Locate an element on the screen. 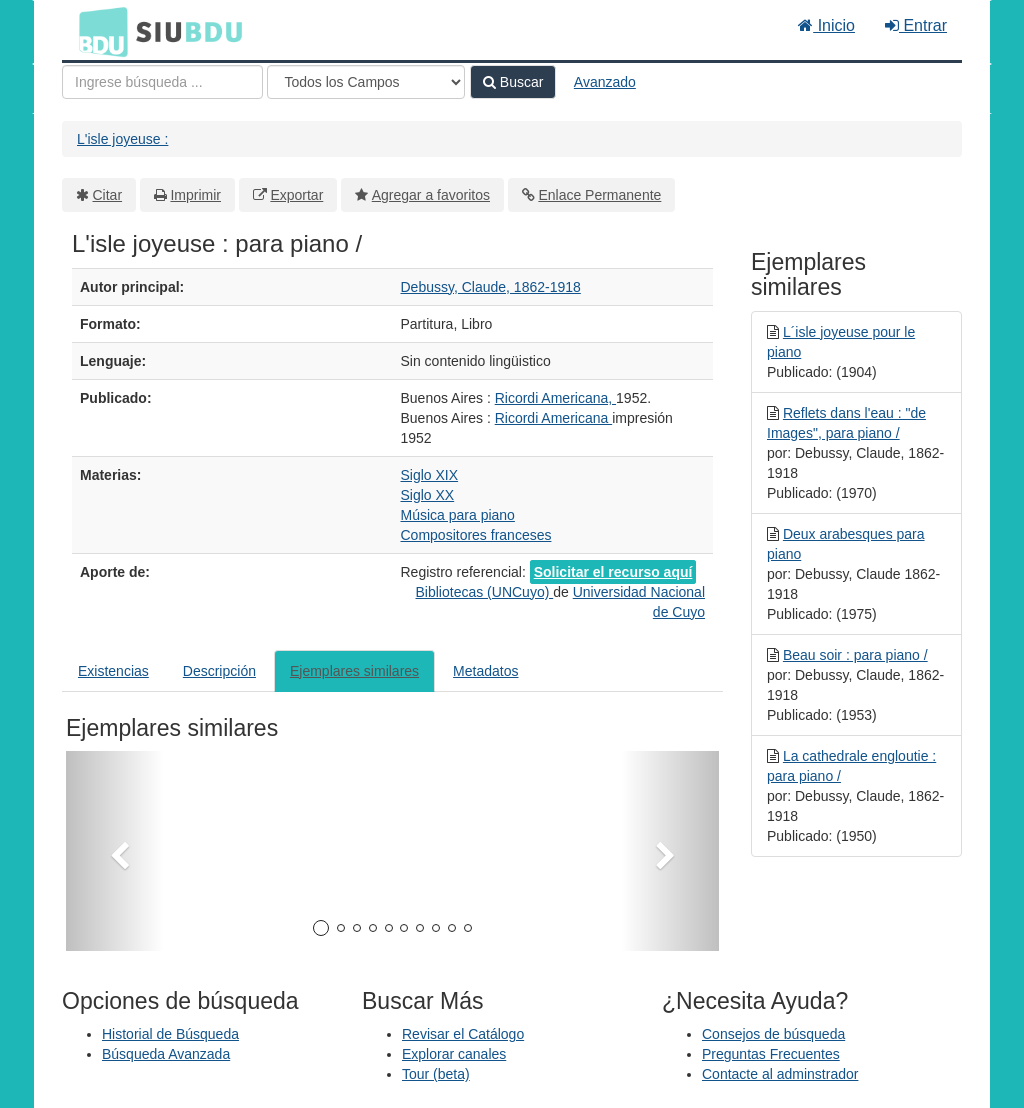 Image resolution: width=1024 pixels, height=1108 pixels. Búsqueda Avanzada is located at coordinates (166, 1054).